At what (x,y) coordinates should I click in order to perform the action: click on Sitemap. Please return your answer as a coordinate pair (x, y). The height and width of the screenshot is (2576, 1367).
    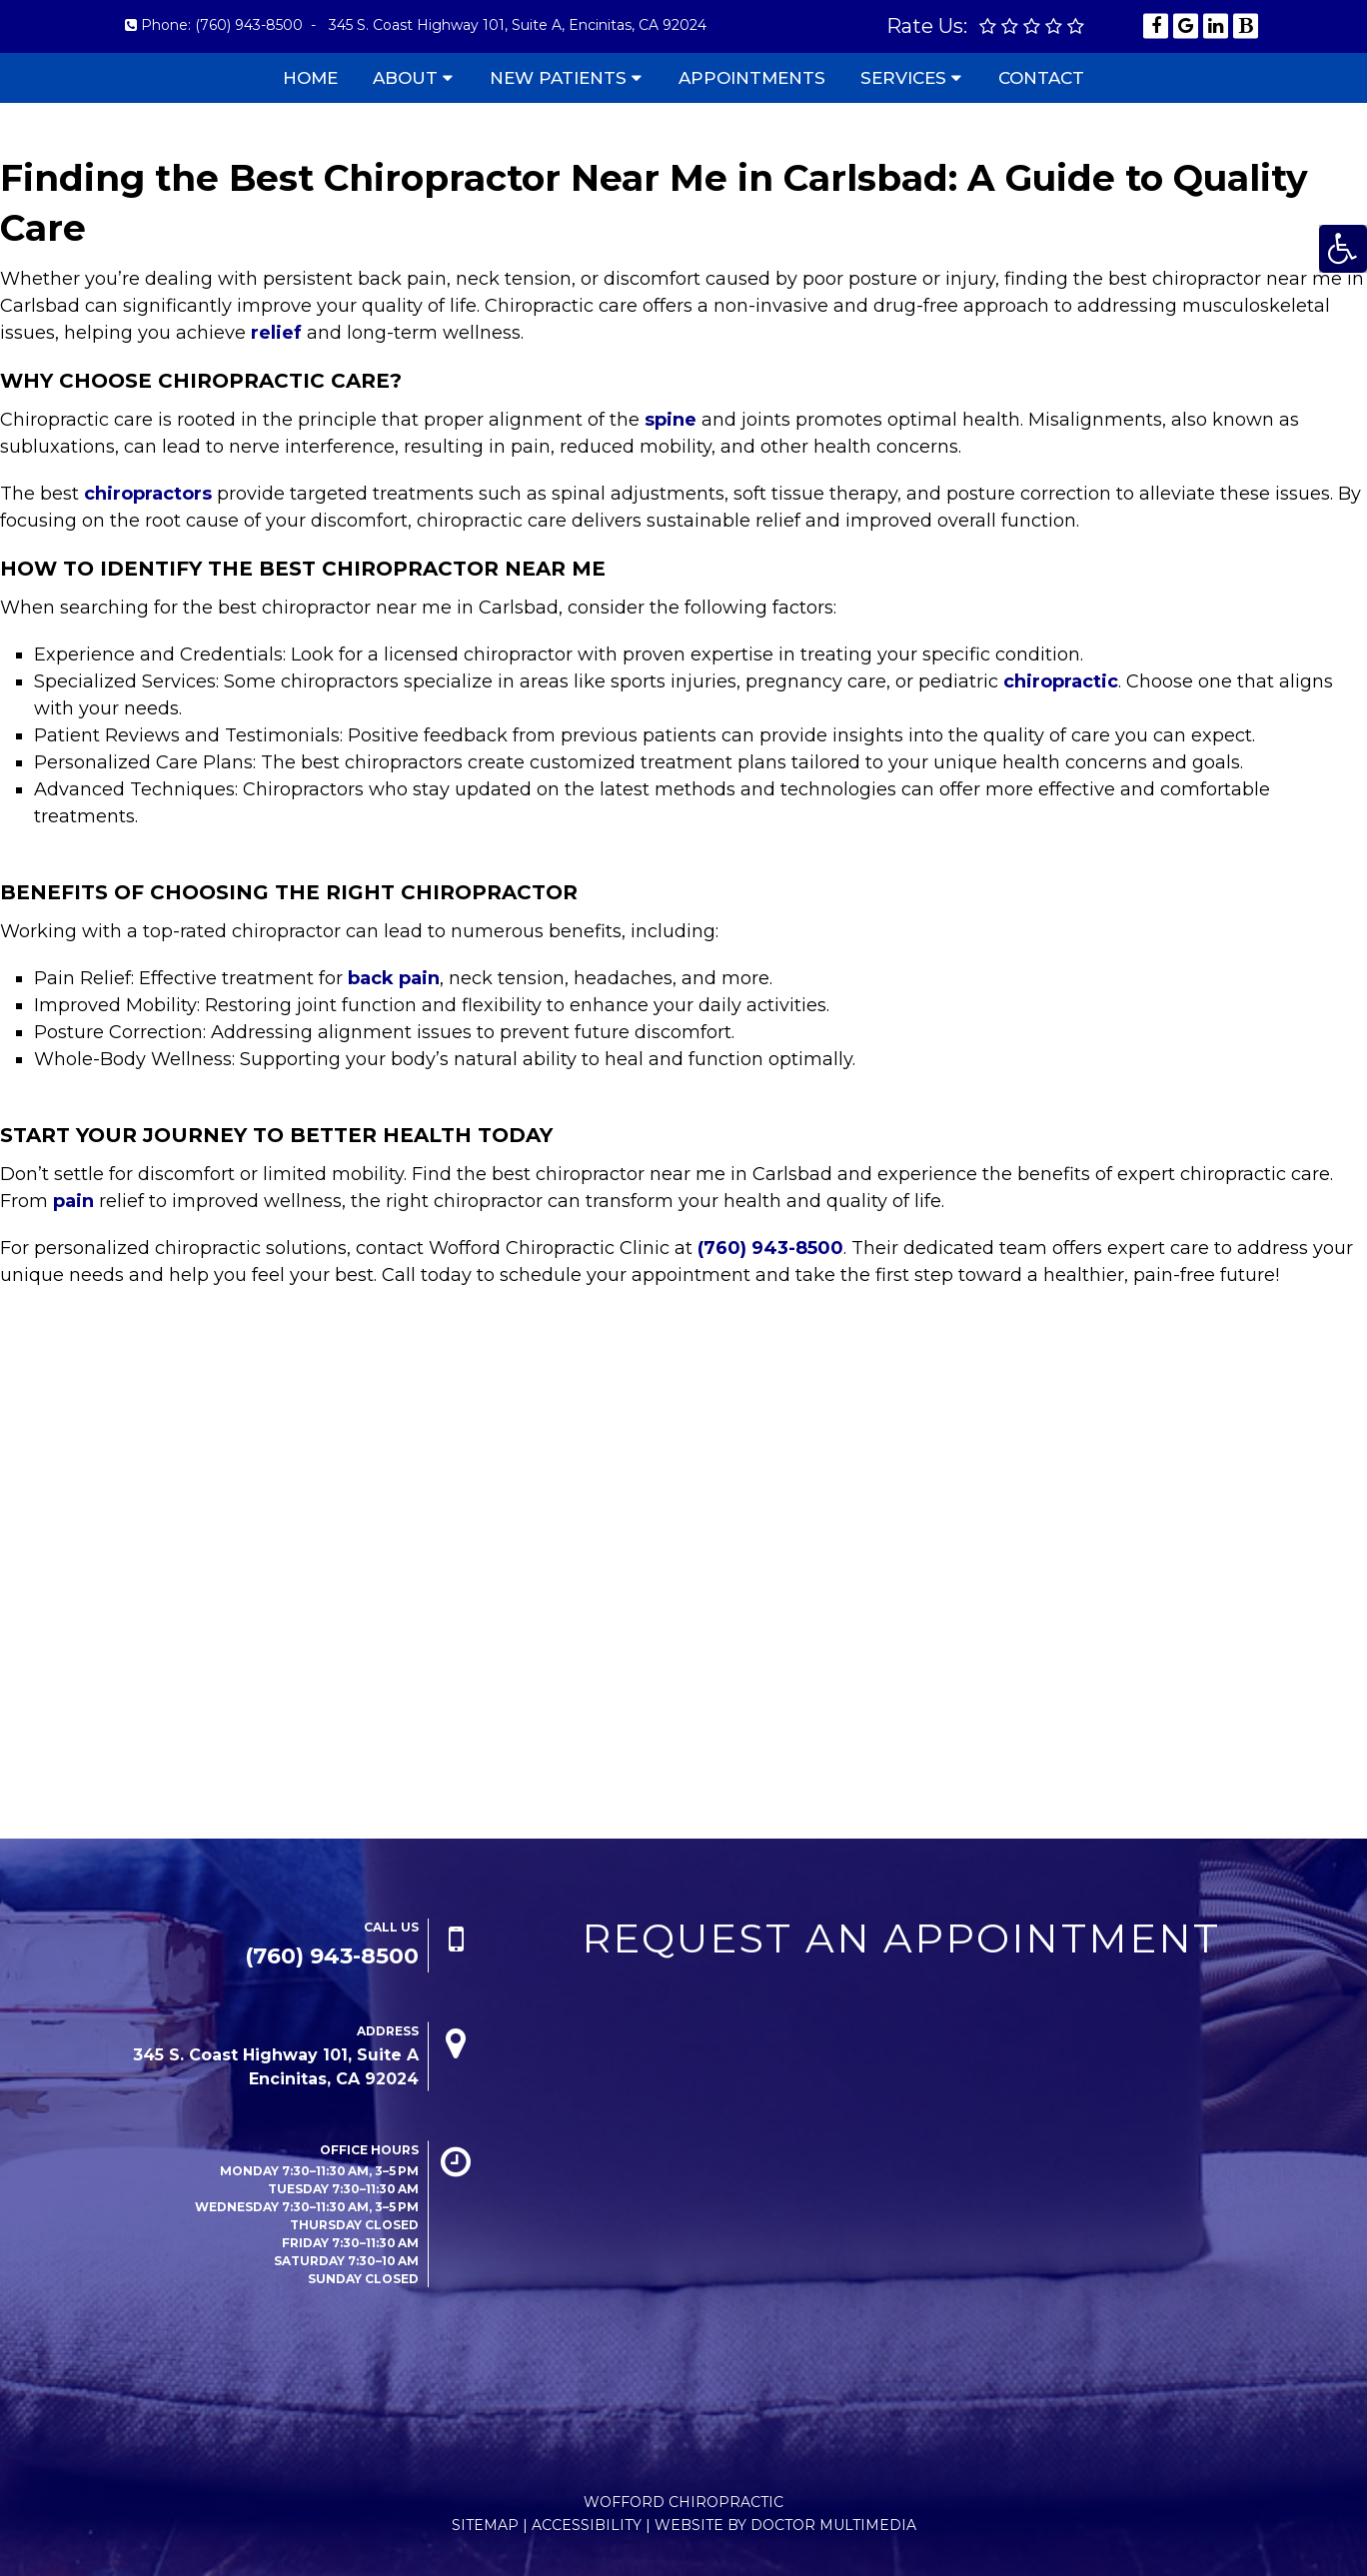
    Looking at the image, I should click on (485, 2525).